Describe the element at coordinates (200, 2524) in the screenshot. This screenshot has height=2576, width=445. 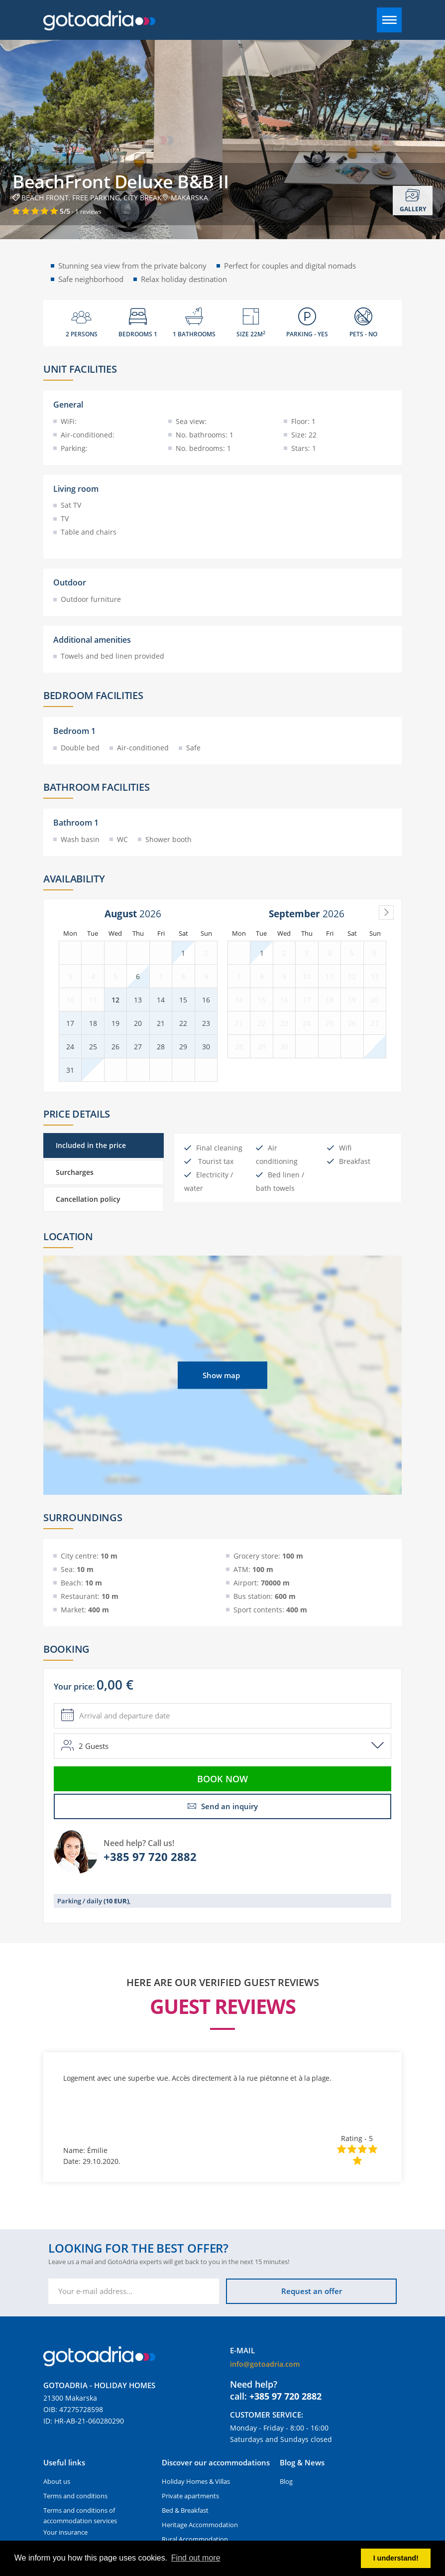
I see `Heritage Accommodation` at that location.